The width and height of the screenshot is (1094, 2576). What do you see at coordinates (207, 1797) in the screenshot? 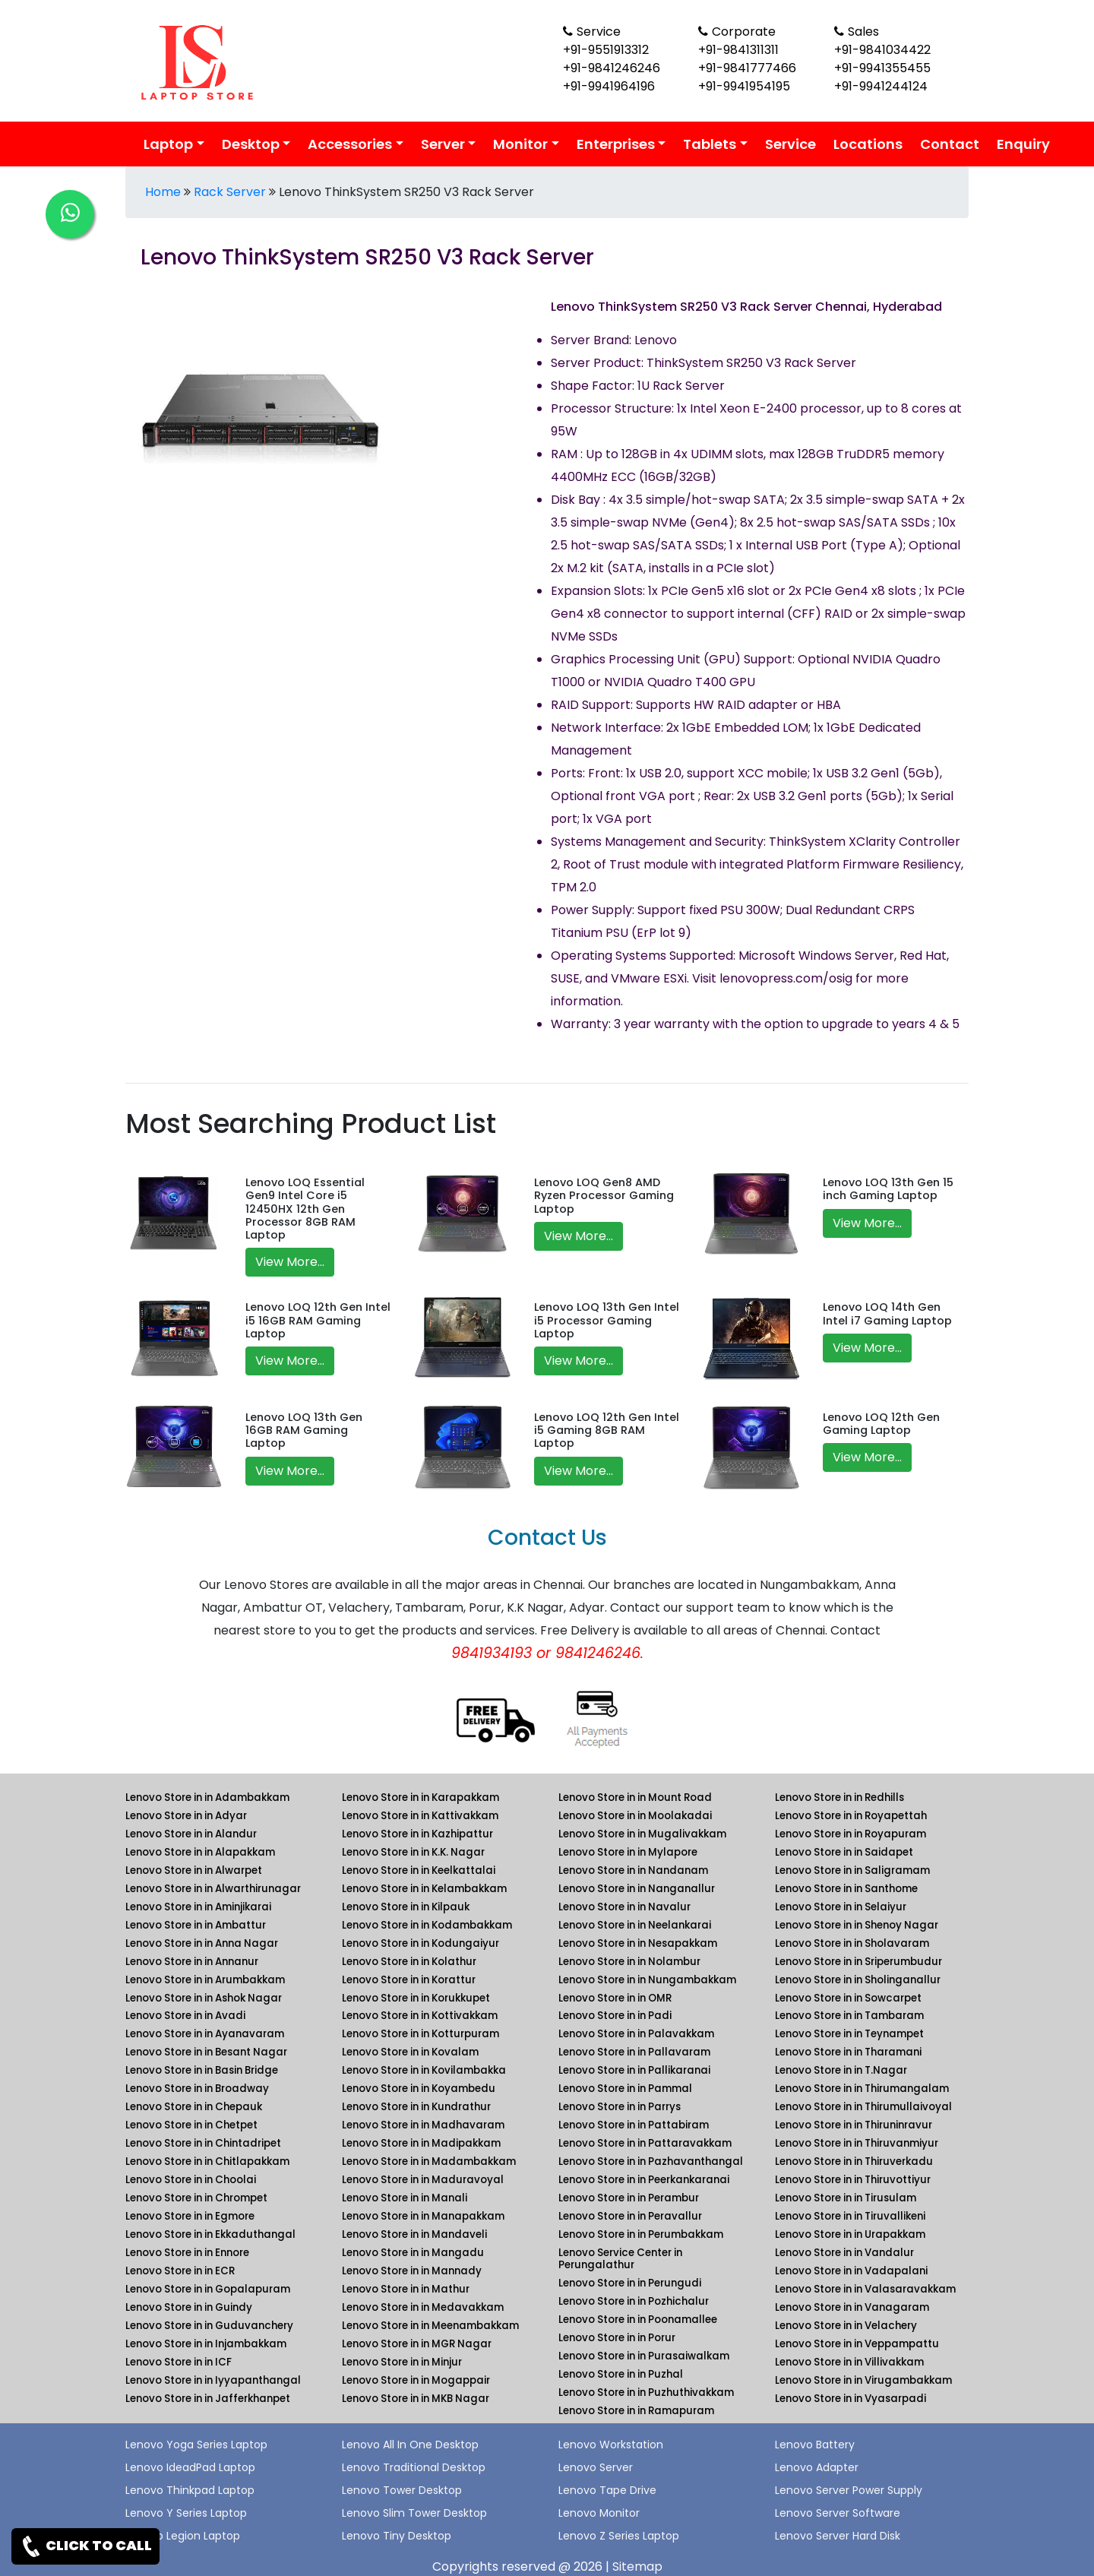
I see `Lenovo Store in in Adambakkam` at bounding box center [207, 1797].